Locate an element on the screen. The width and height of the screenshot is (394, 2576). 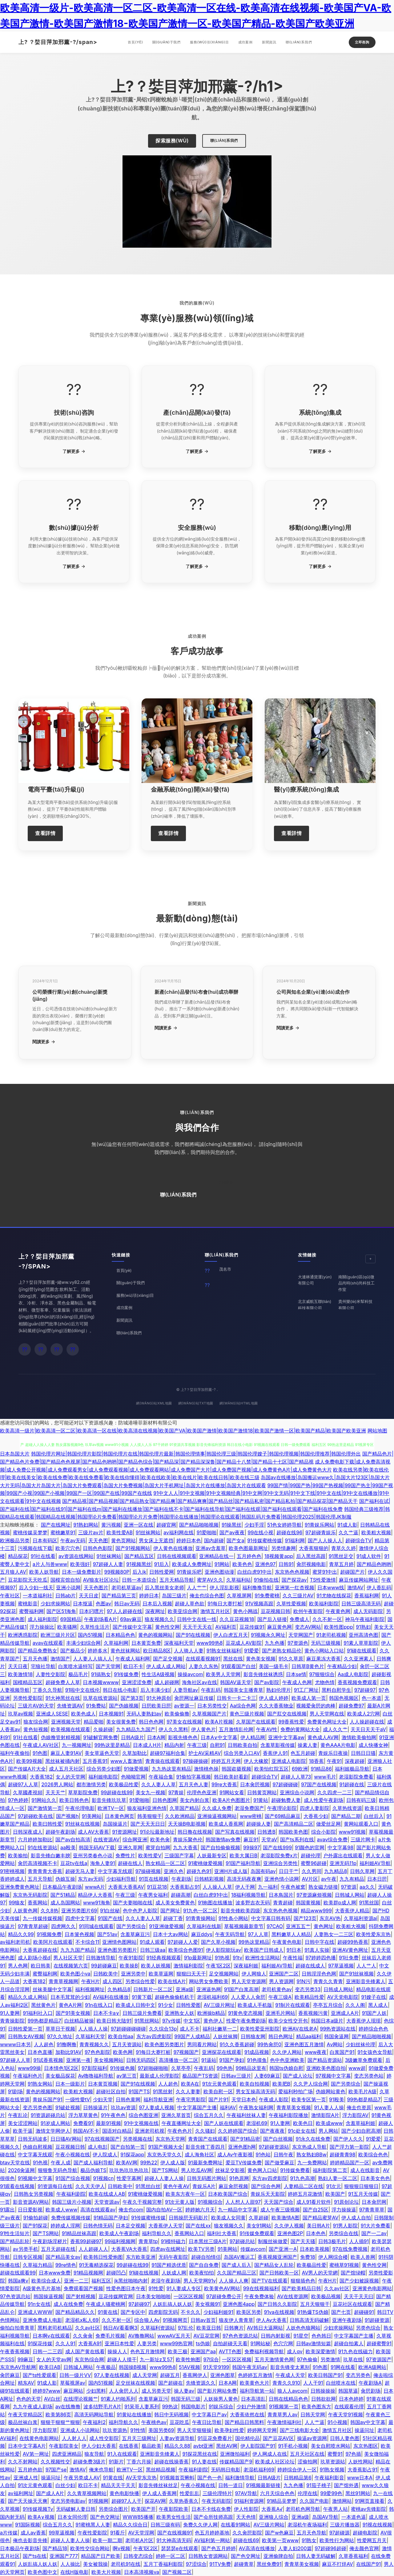
91视频第一页 is located at coordinates (284, 2406).